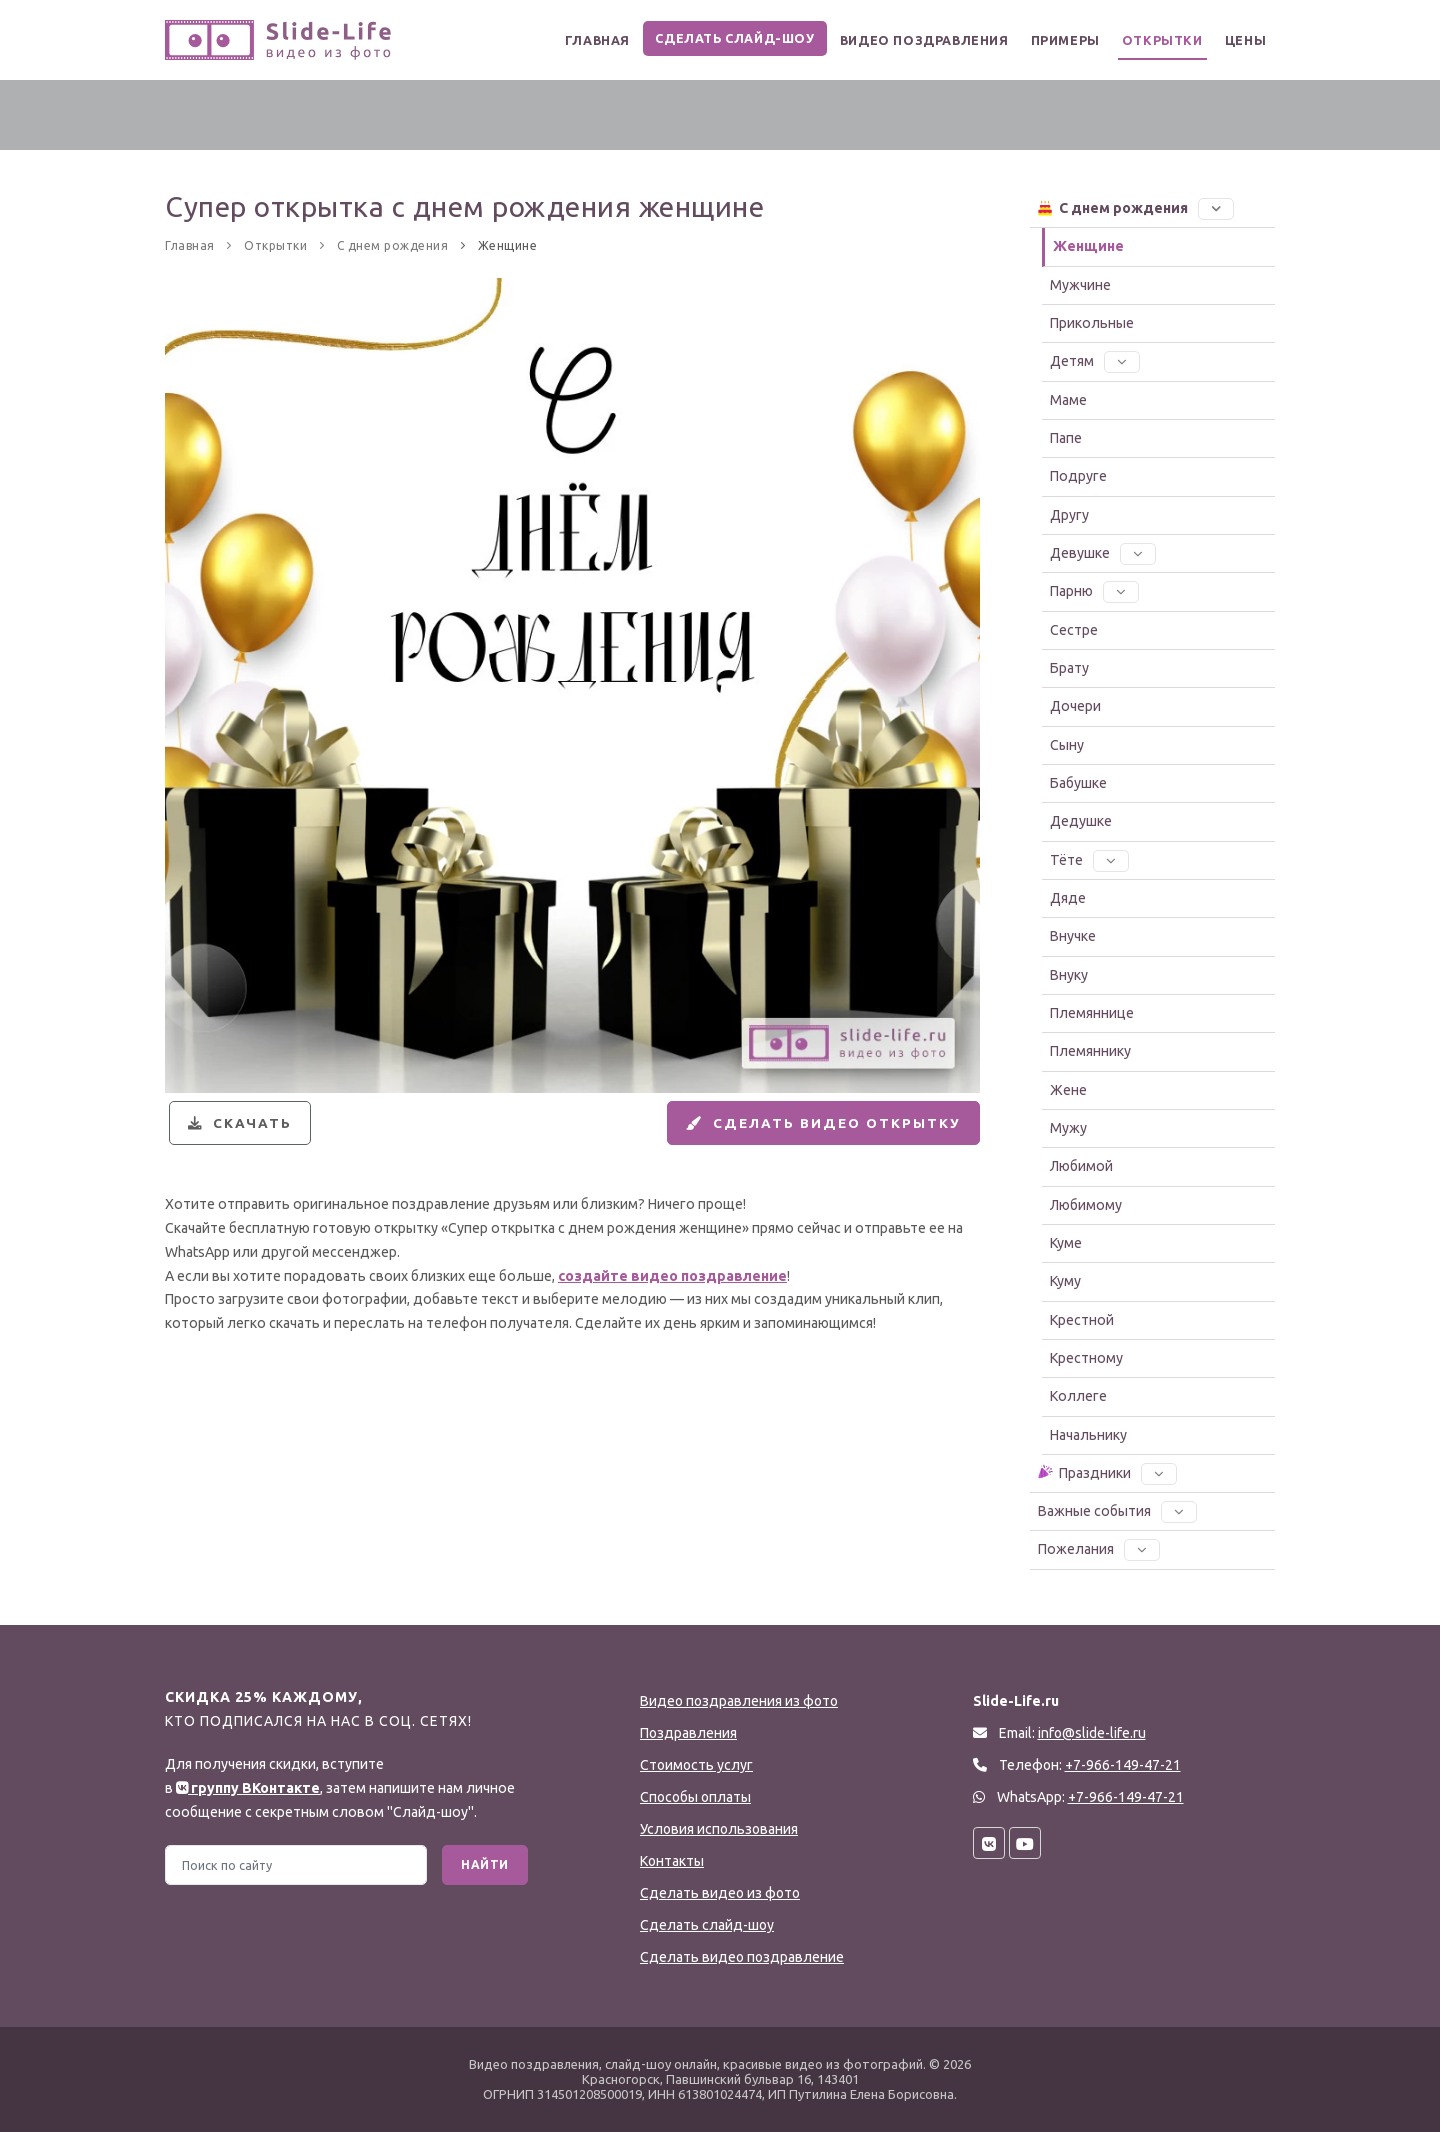  Describe the element at coordinates (1094, 591) in the screenshot. I see `Парню` at that location.